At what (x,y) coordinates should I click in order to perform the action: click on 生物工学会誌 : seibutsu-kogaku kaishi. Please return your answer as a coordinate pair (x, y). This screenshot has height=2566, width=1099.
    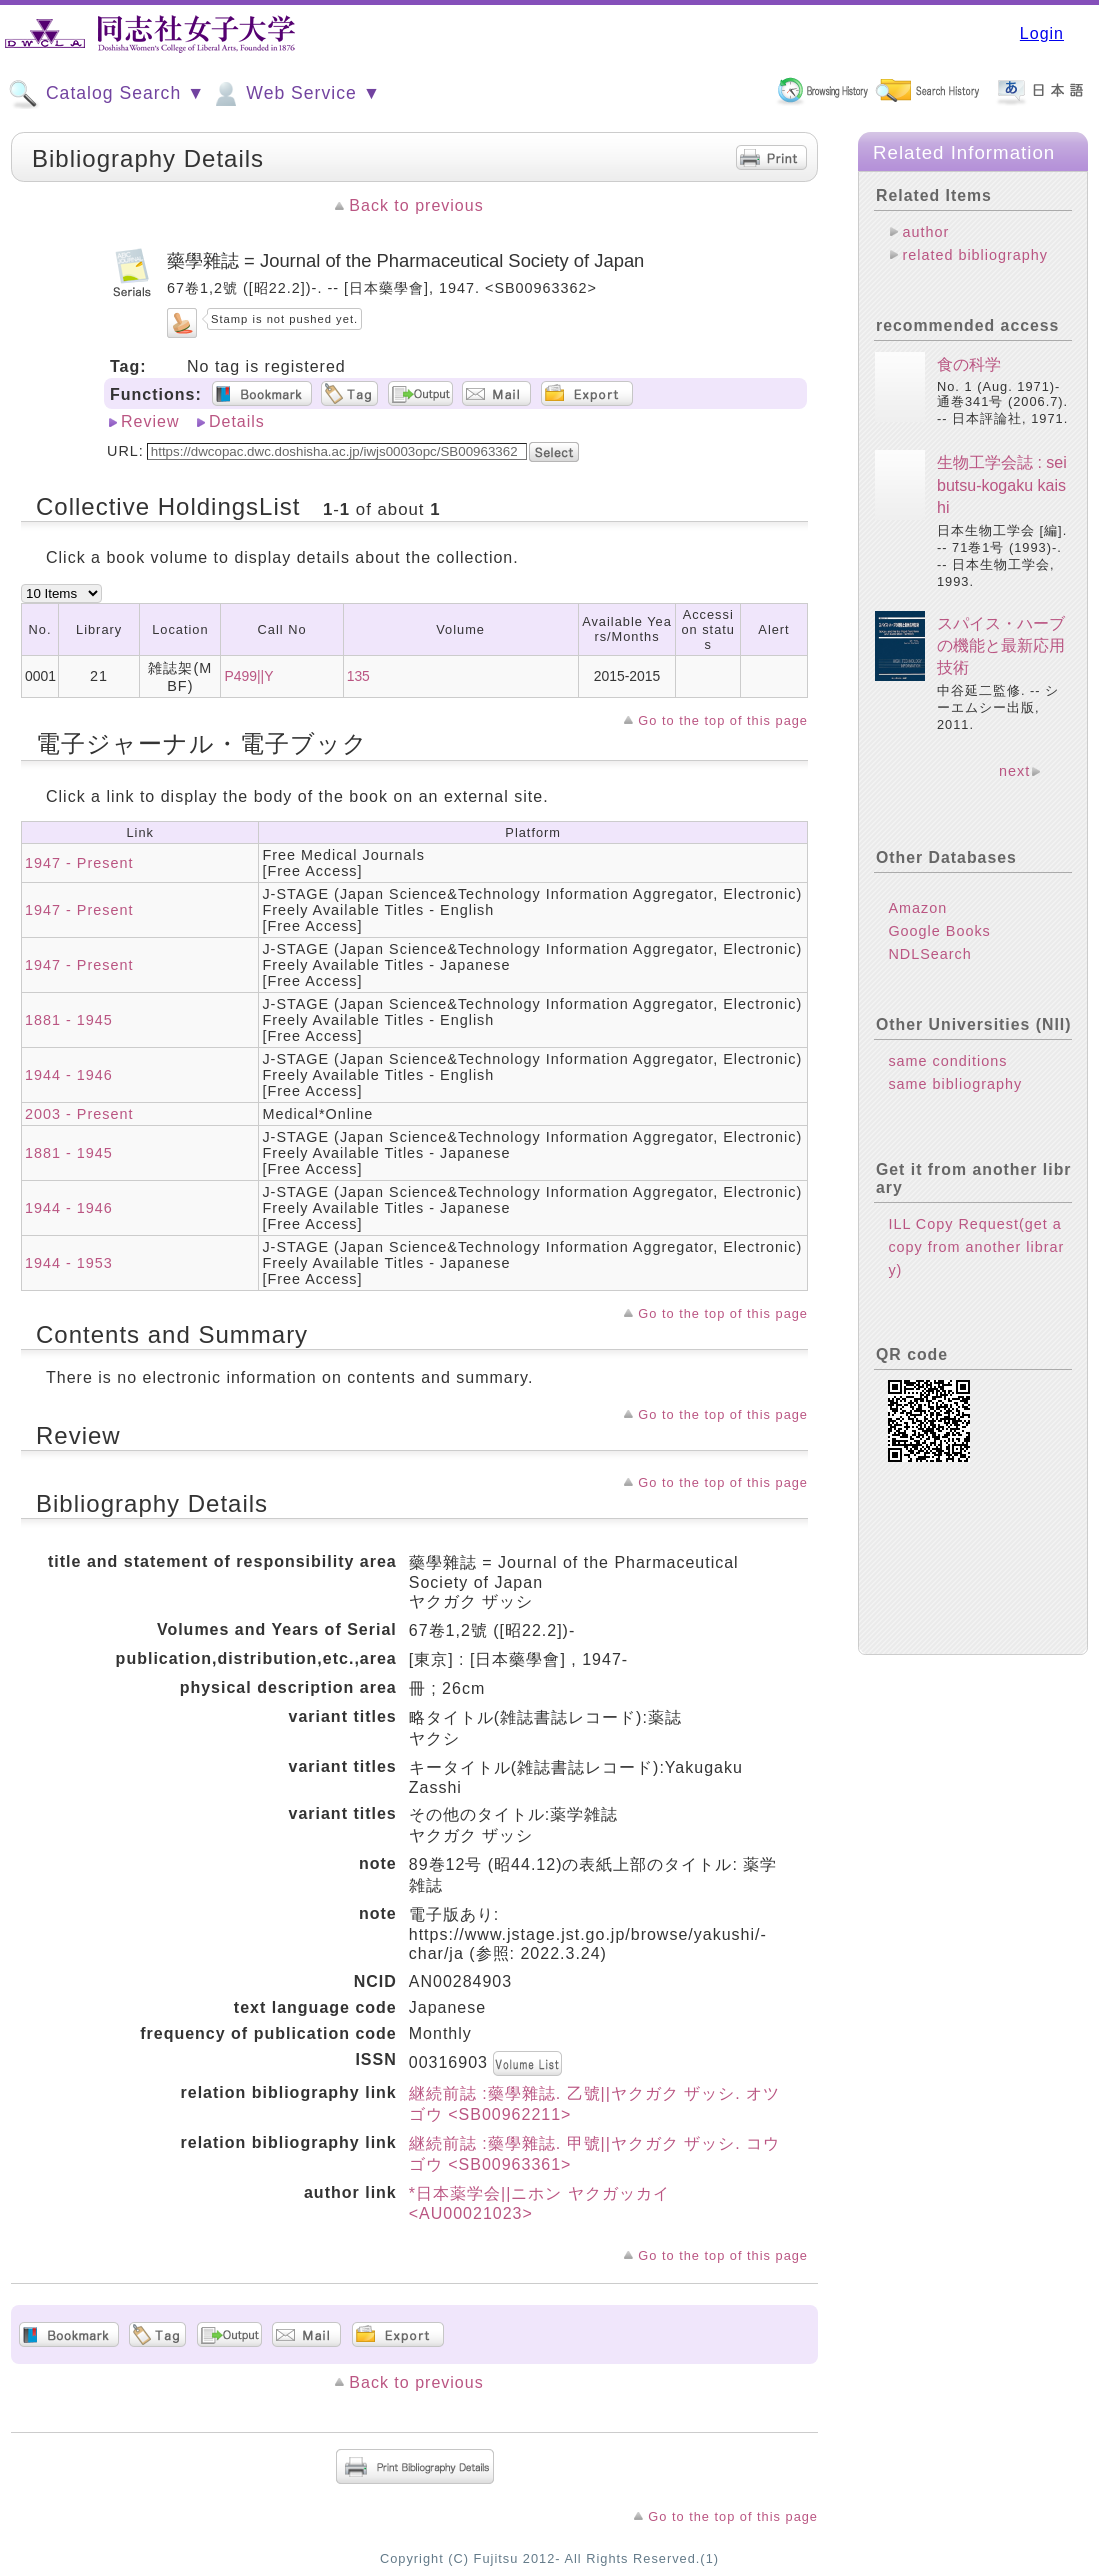
    Looking at the image, I should click on (1002, 485).